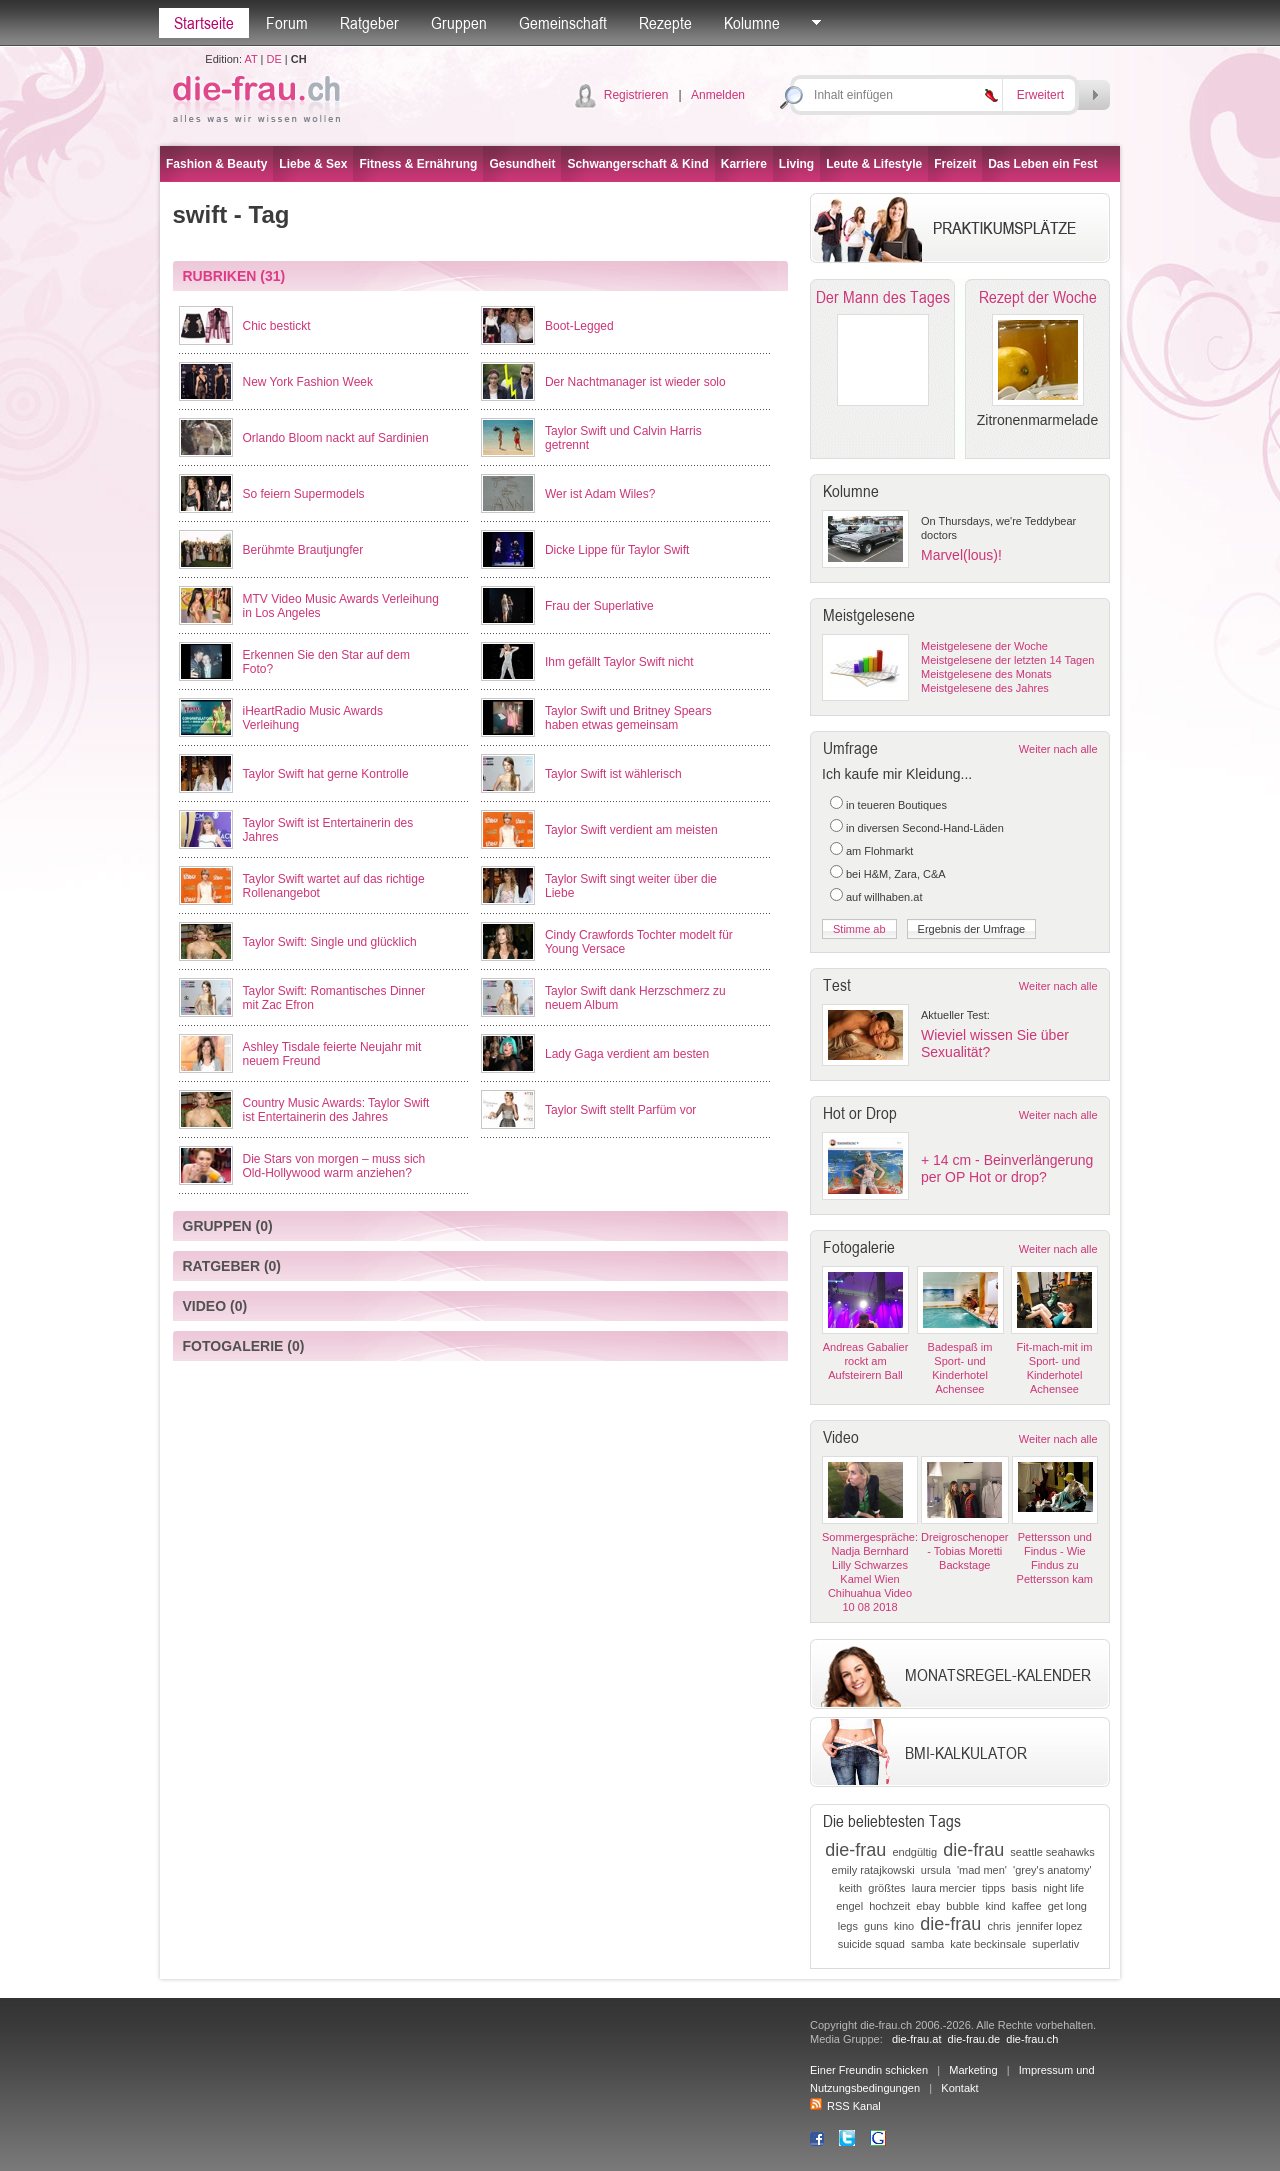 This screenshot has height=2171, width=1280. What do you see at coordinates (744, 164) in the screenshot?
I see `Karriere` at bounding box center [744, 164].